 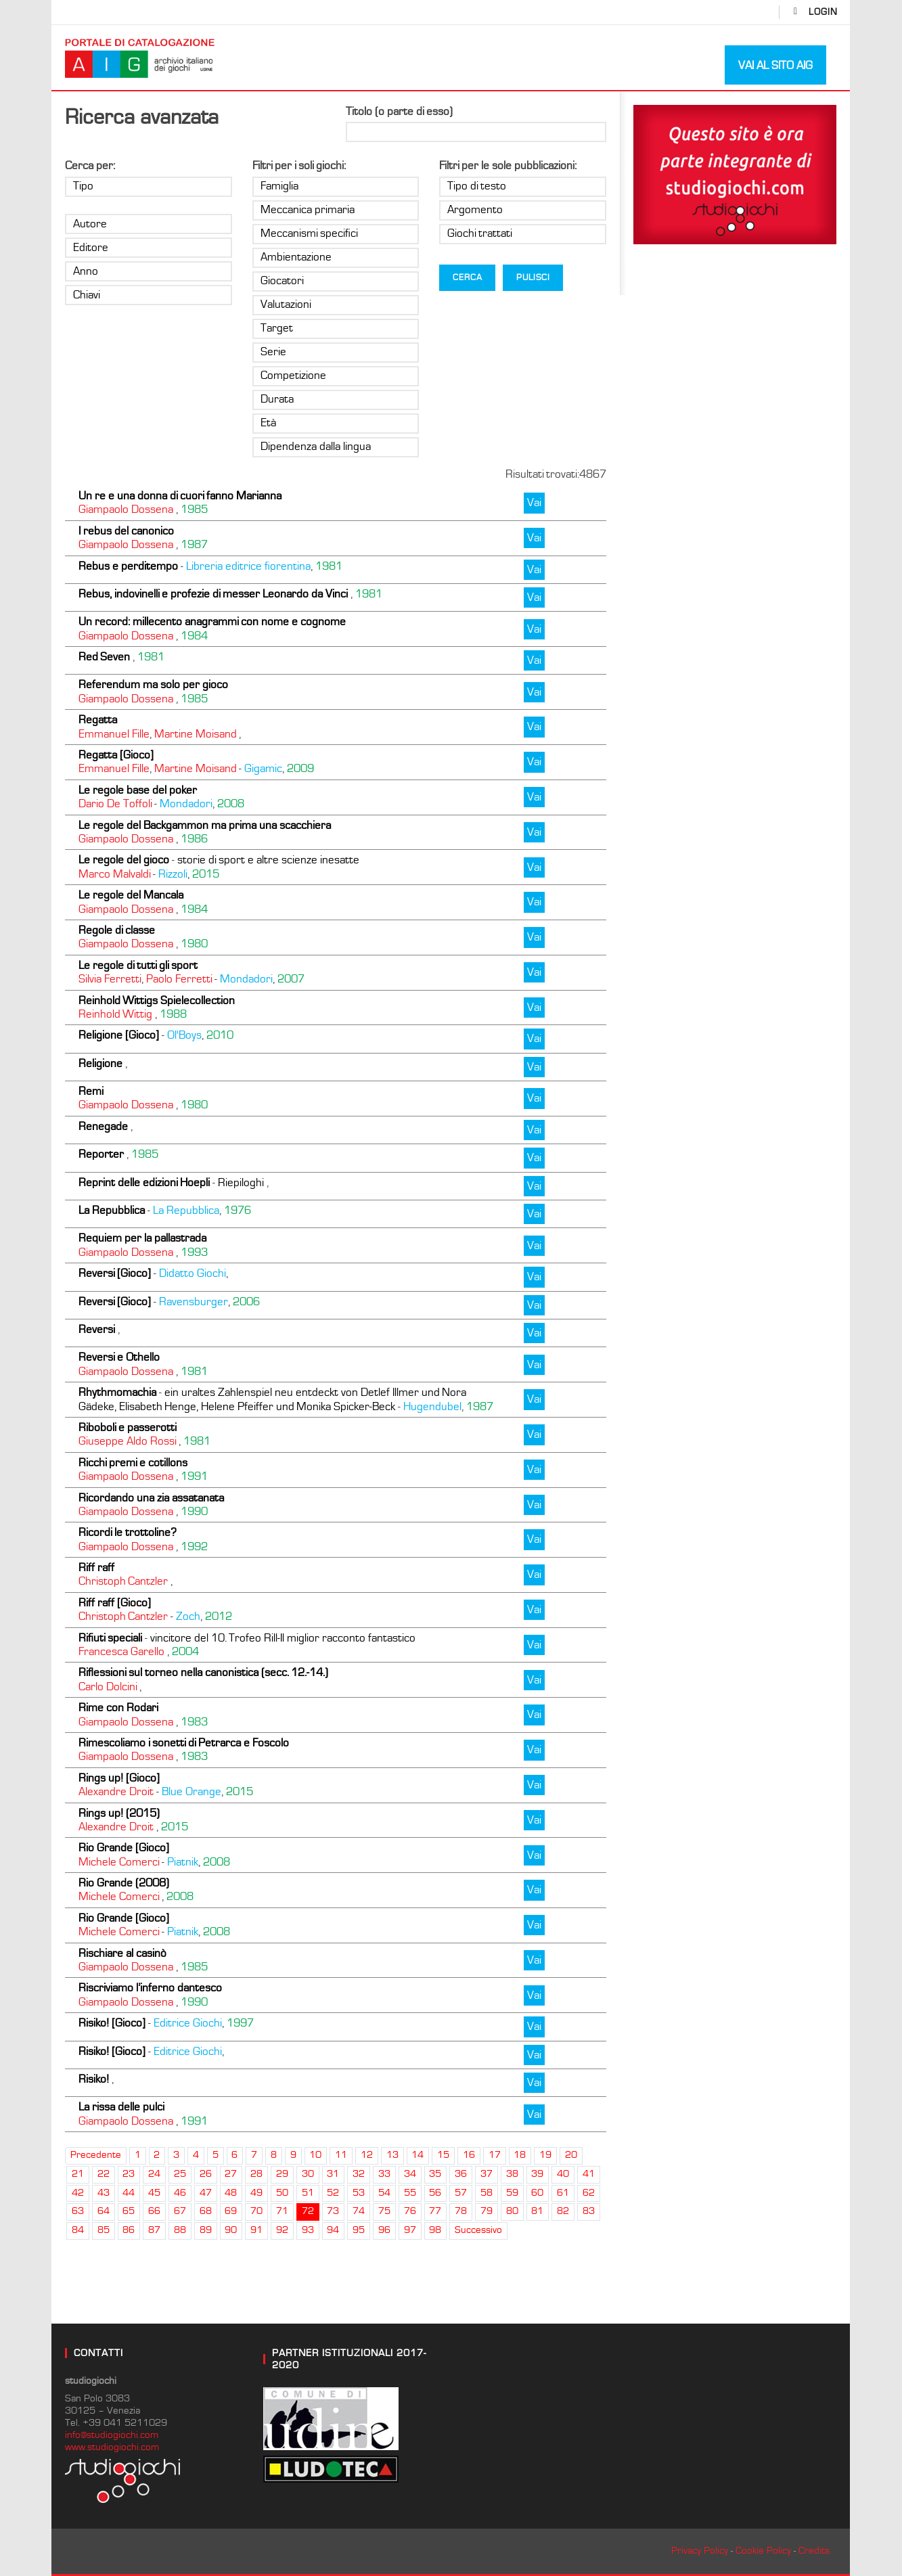 What do you see at coordinates (231, 2173) in the screenshot?
I see `27` at bounding box center [231, 2173].